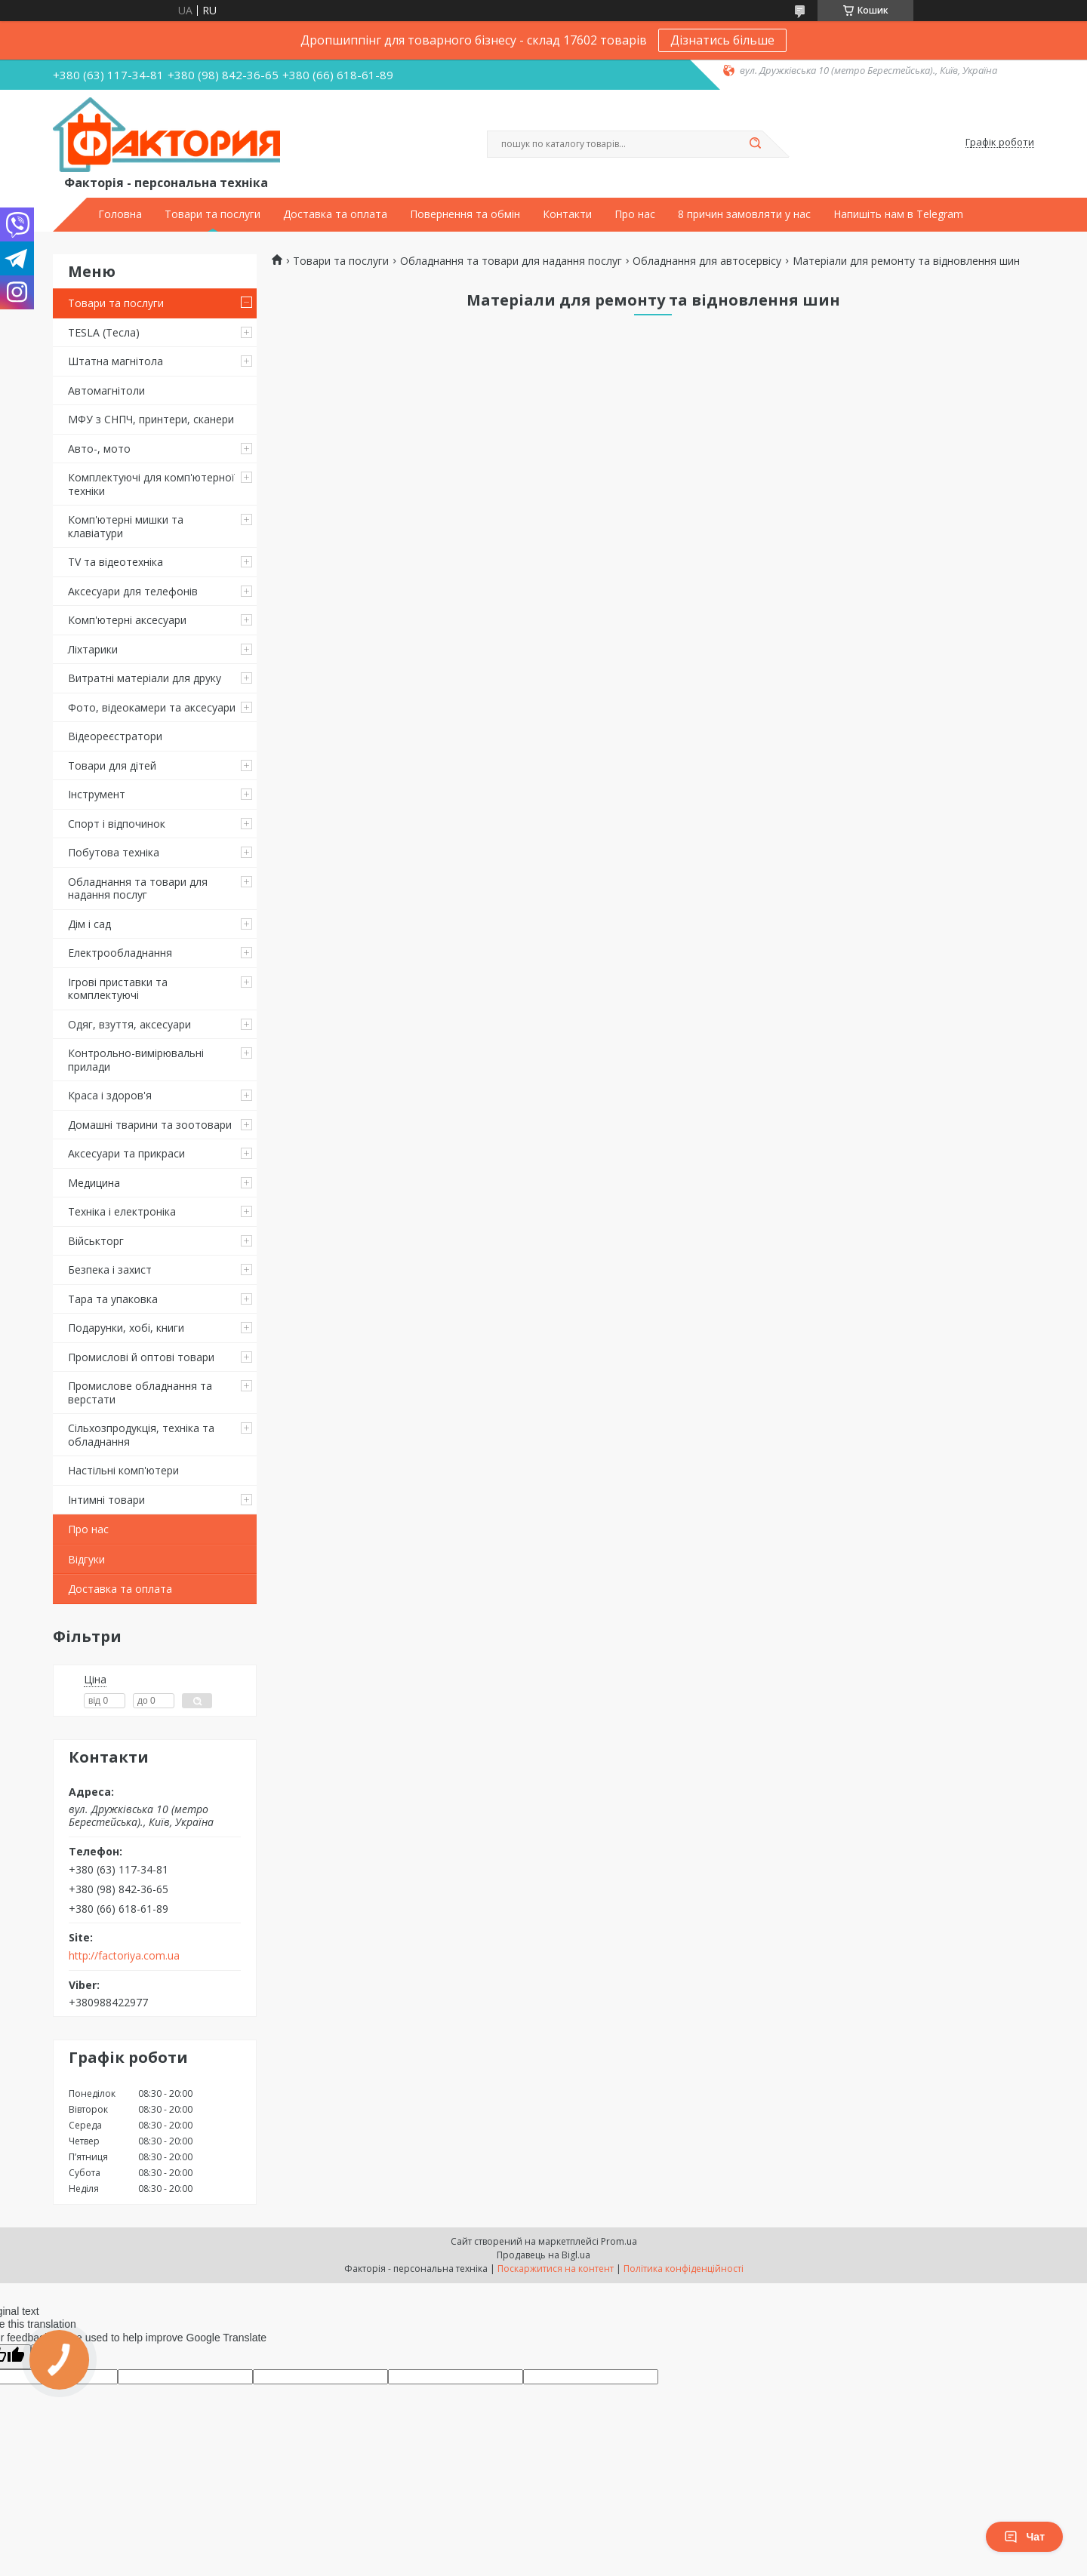  What do you see at coordinates (115, 361) in the screenshot?
I see `Штатна магнітола` at bounding box center [115, 361].